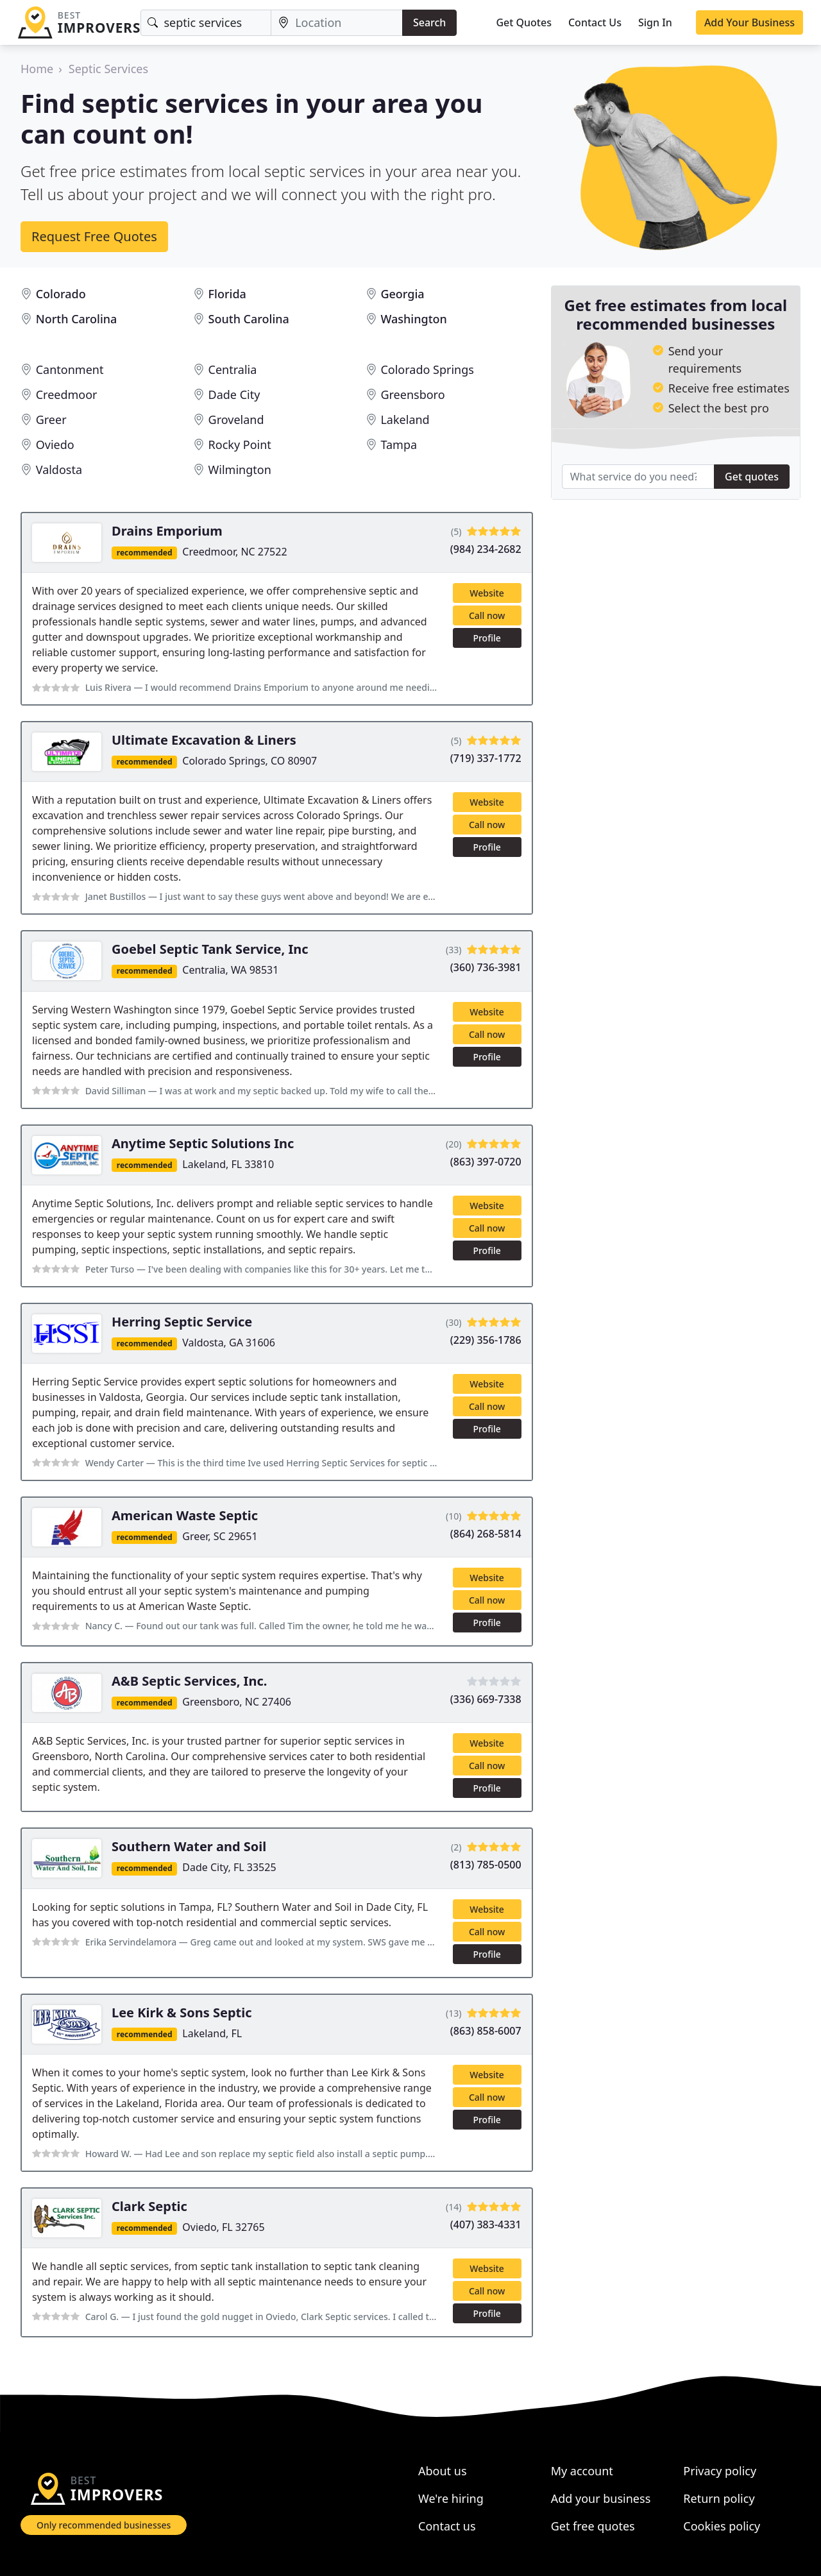  I want to click on Request Free Quotes, so click(94, 236).